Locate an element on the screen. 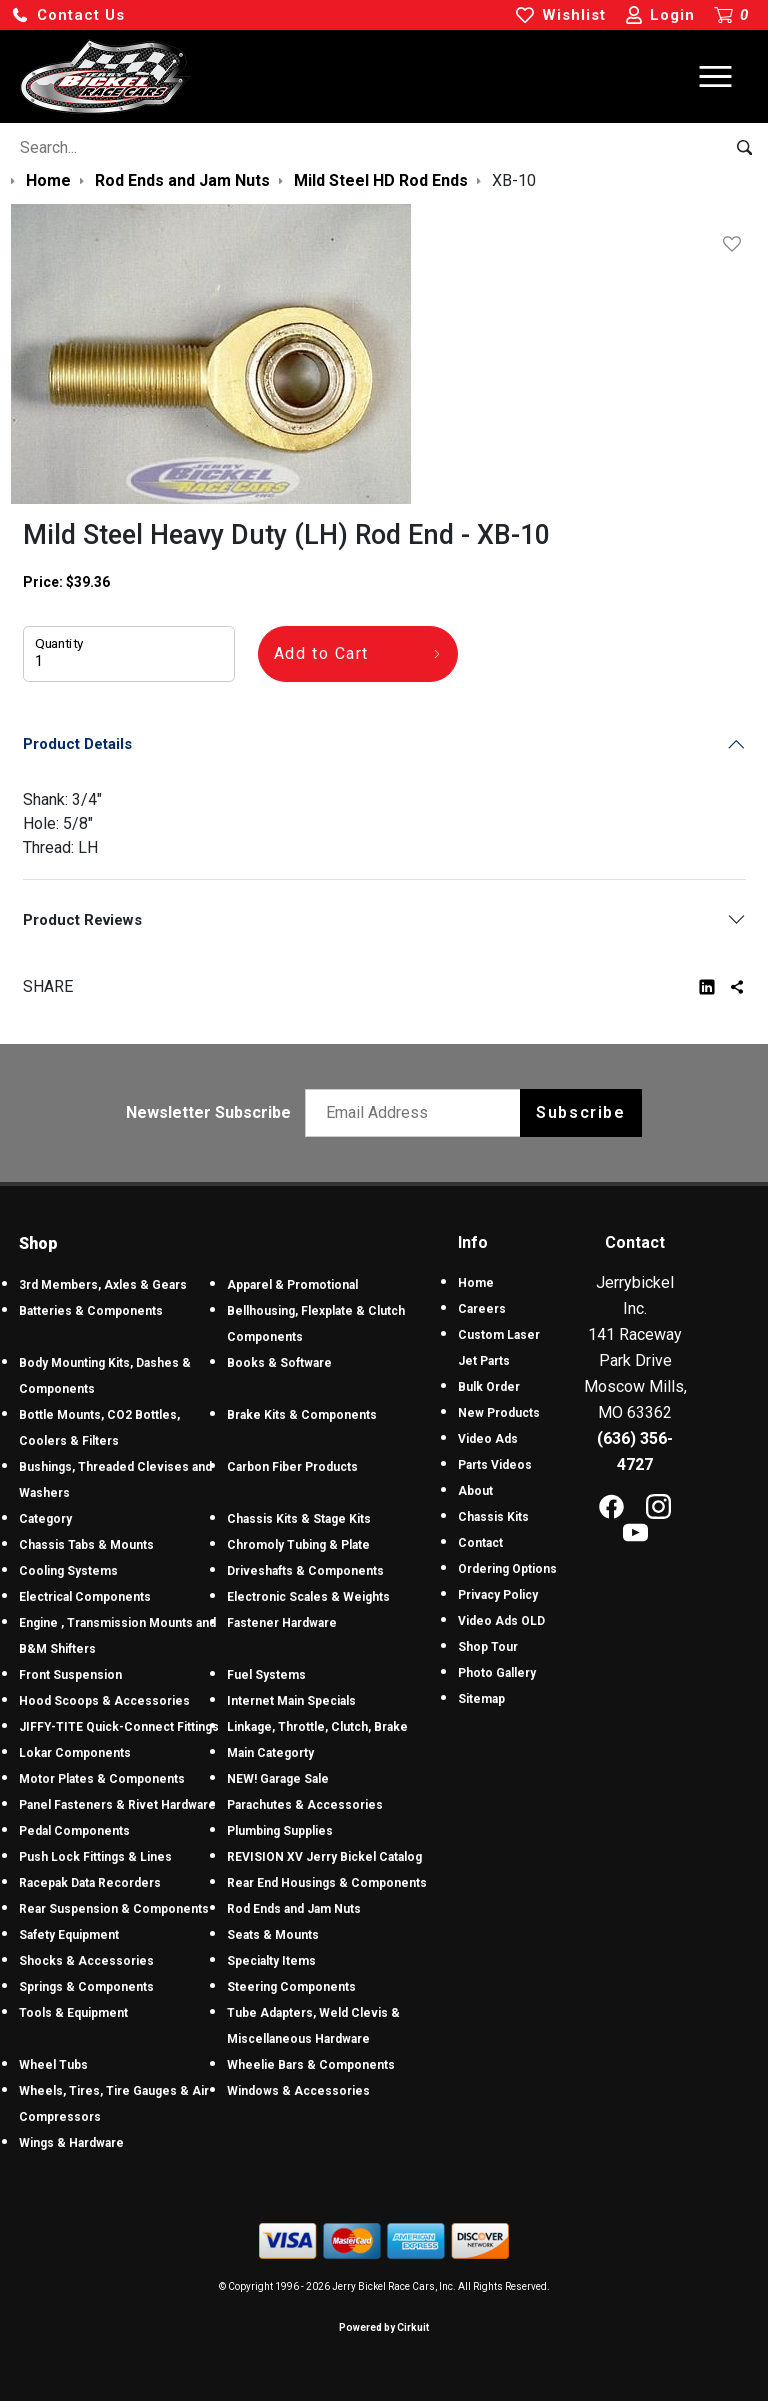  Shocks & Accessories is located at coordinates (86, 1961).